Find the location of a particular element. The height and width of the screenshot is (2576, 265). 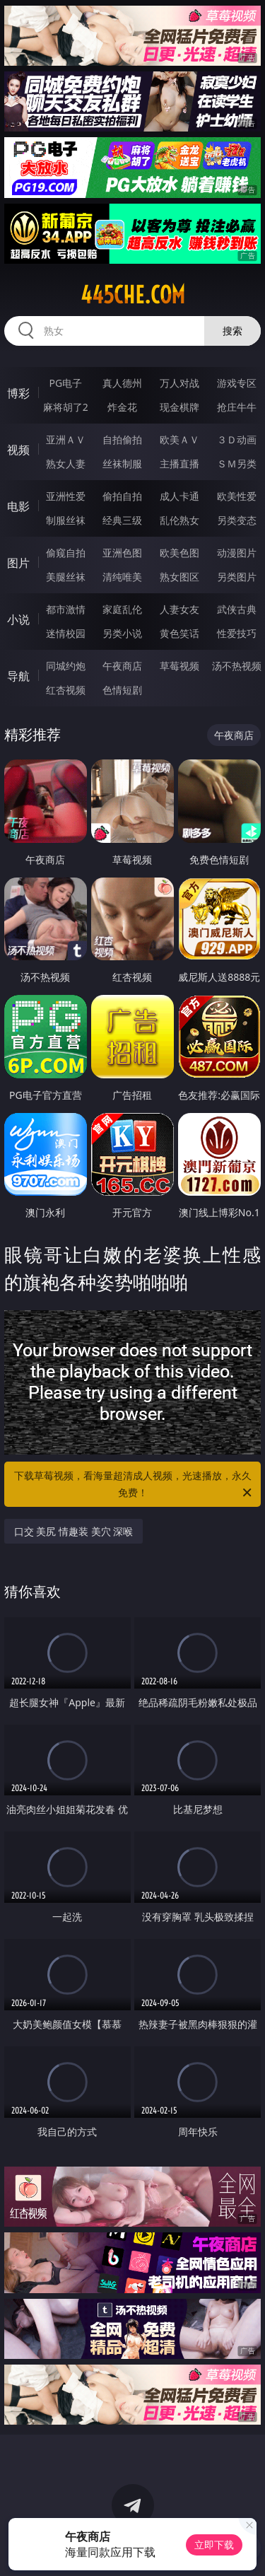

主播直播 is located at coordinates (179, 463).